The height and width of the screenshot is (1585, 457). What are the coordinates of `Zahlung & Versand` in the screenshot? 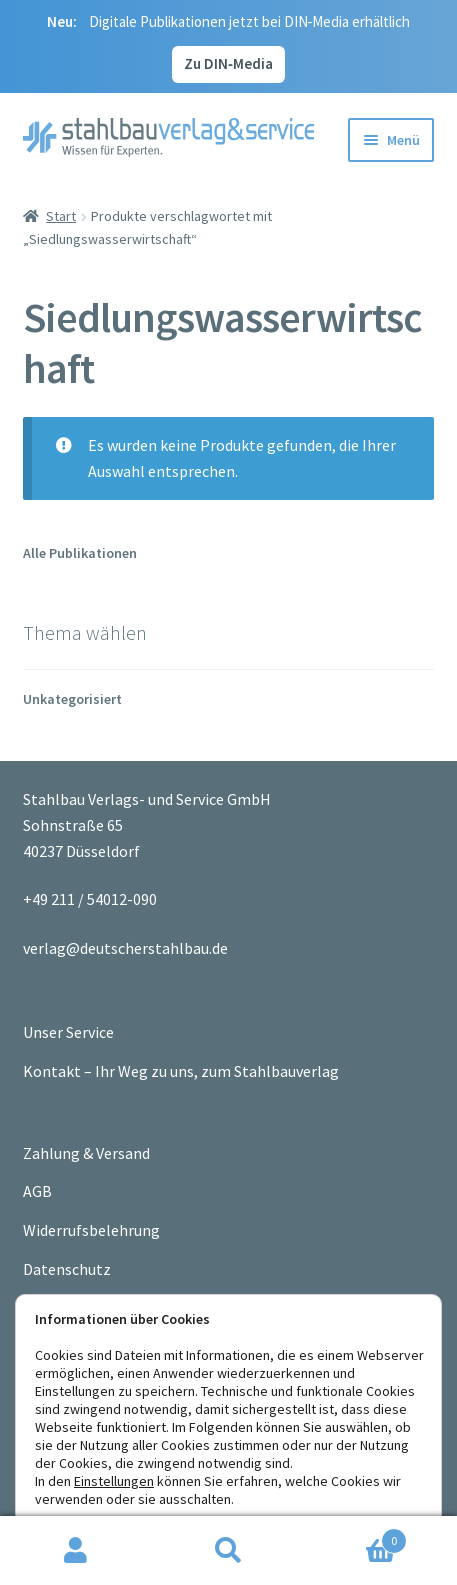 It's located at (86, 1153).